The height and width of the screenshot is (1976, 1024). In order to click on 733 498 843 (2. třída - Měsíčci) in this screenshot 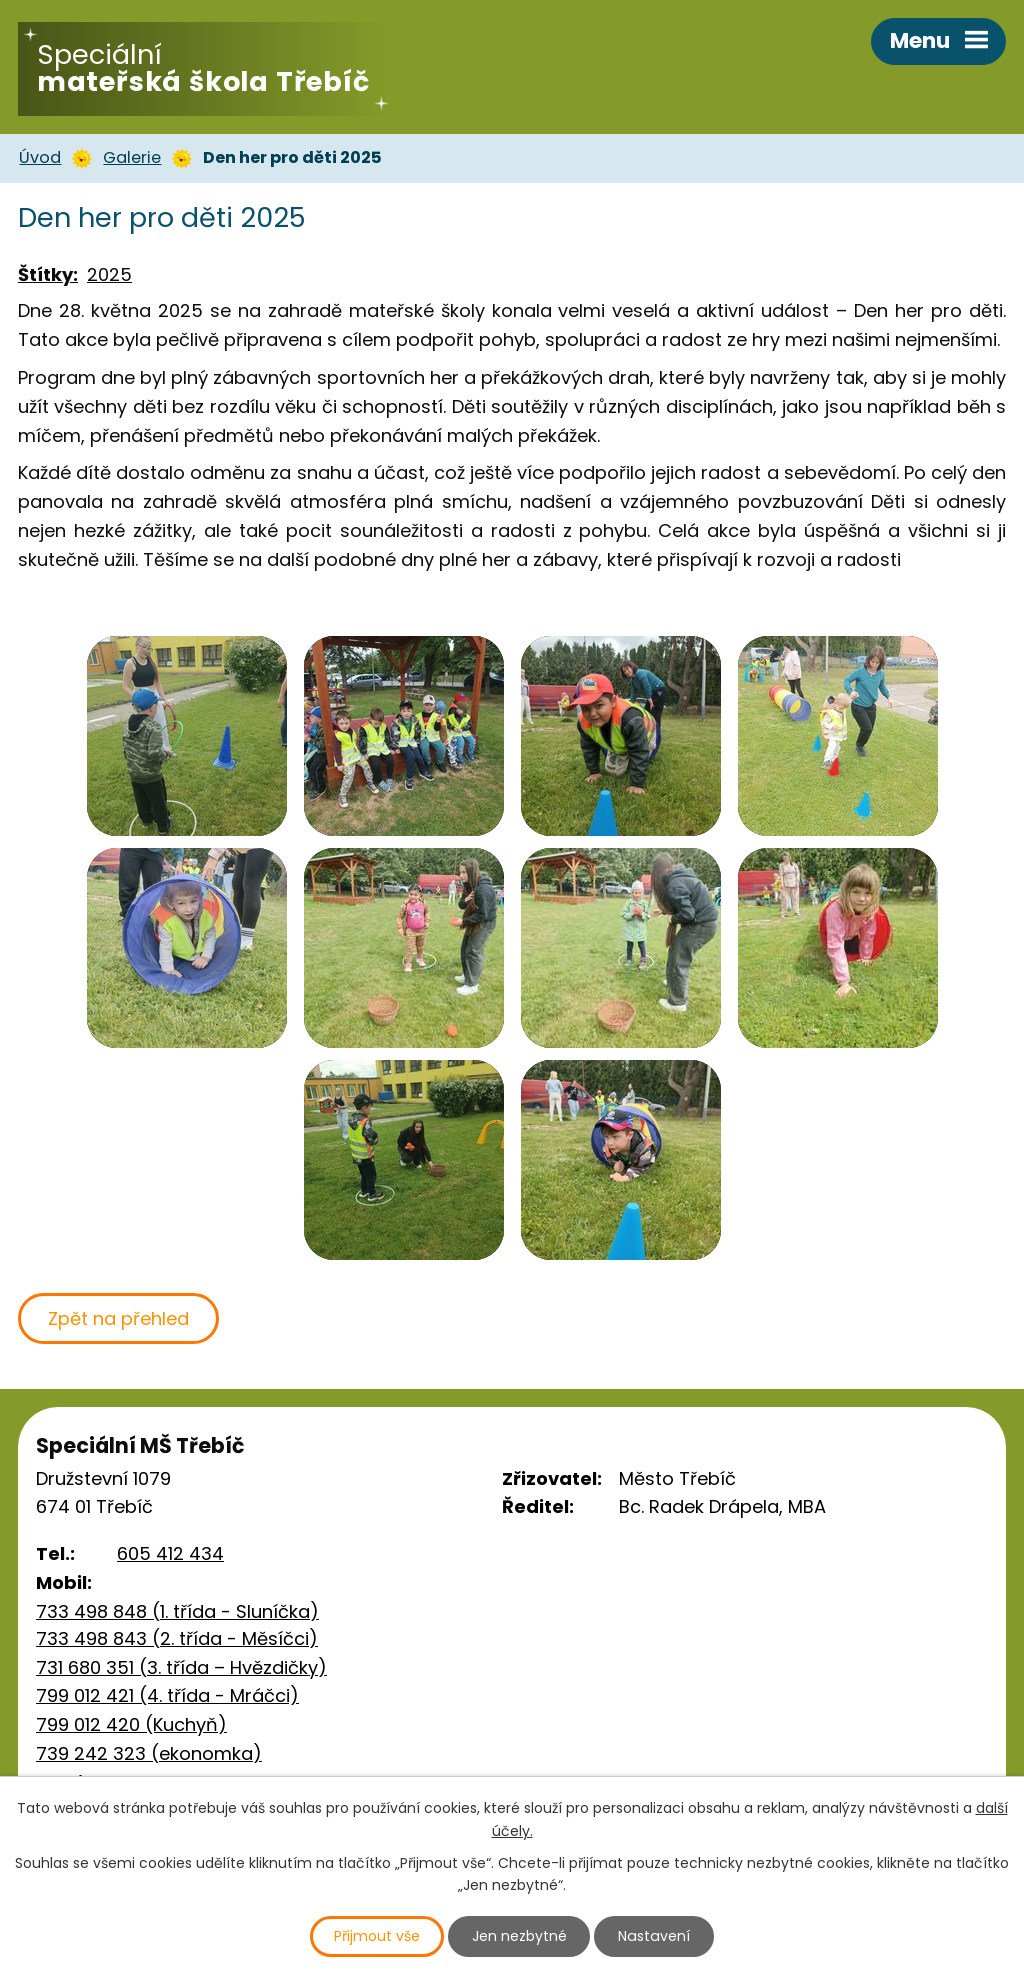, I will do `click(177, 1638)`.